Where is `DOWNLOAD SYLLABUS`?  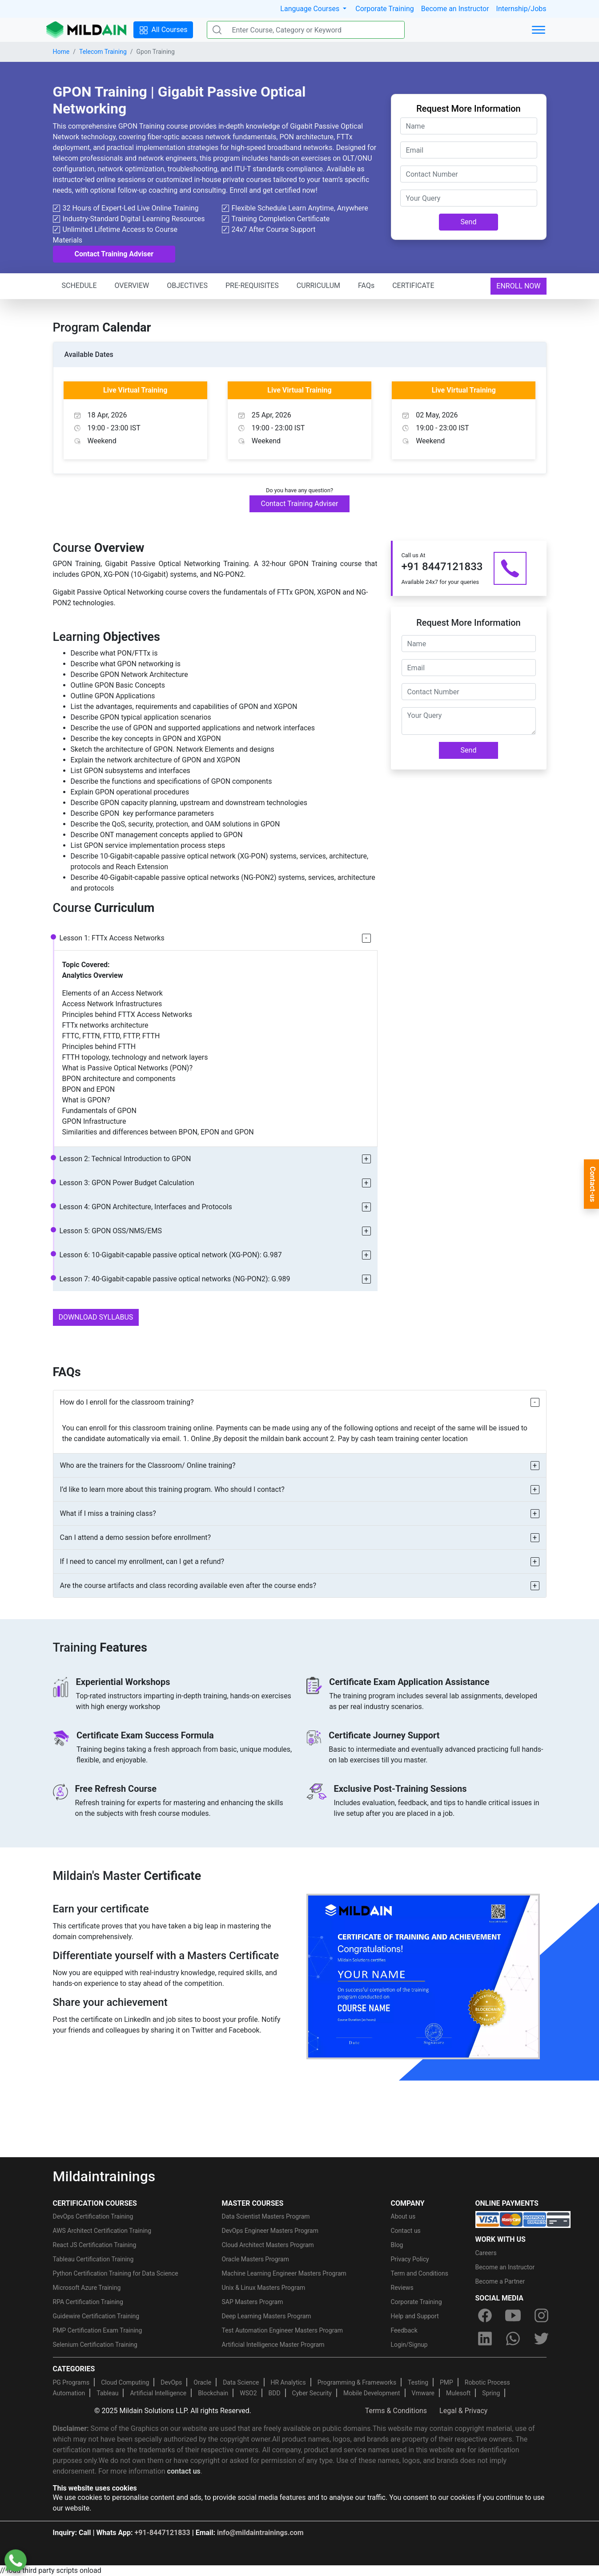 DOWNLOAD SYLLABUS is located at coordinates (96, 1317).